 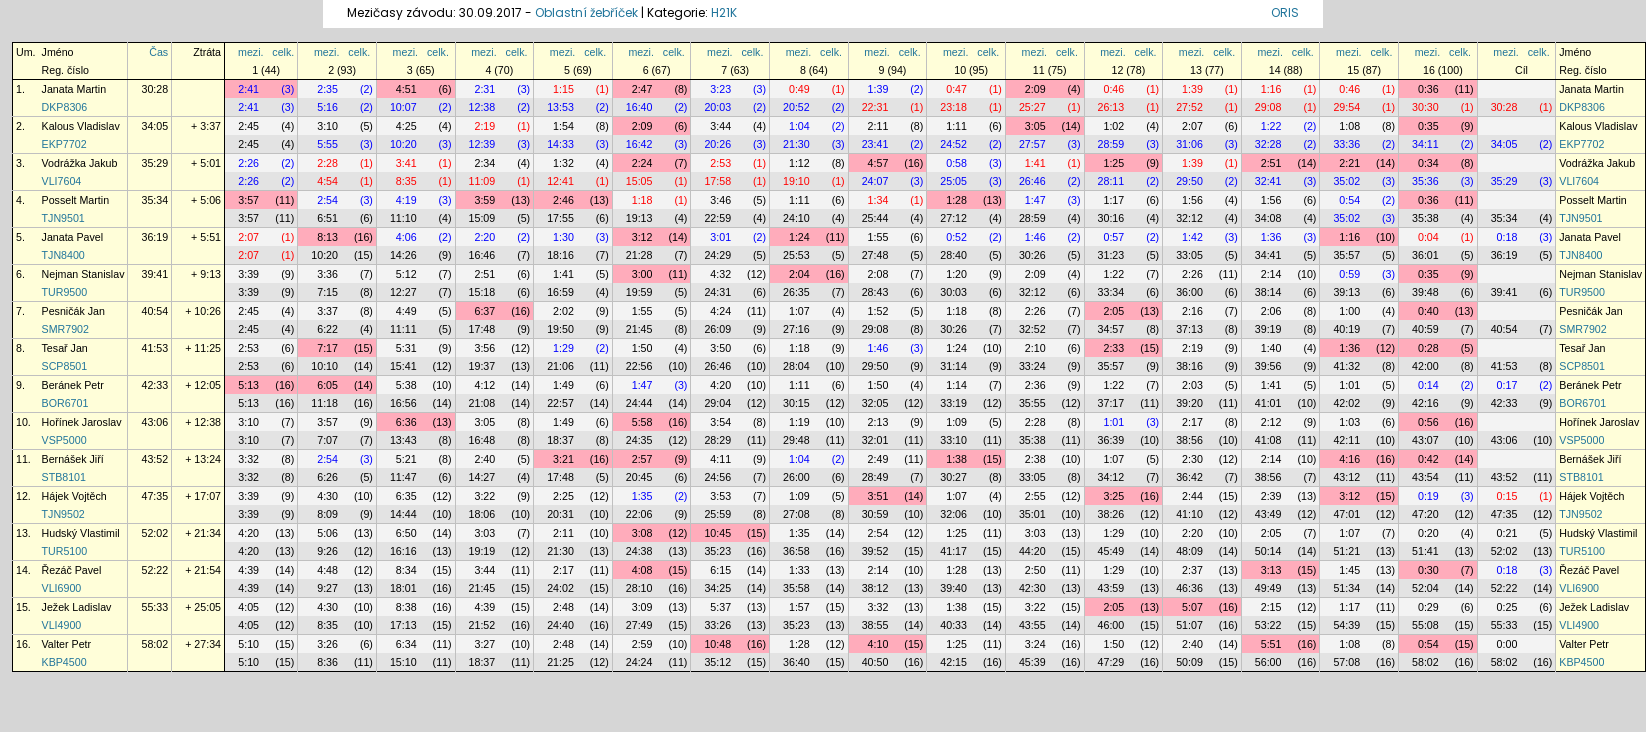 What do you see at coordinates (1113, 200) in the screenshot?
I see `1:17` at bounding box center [1113, 200].